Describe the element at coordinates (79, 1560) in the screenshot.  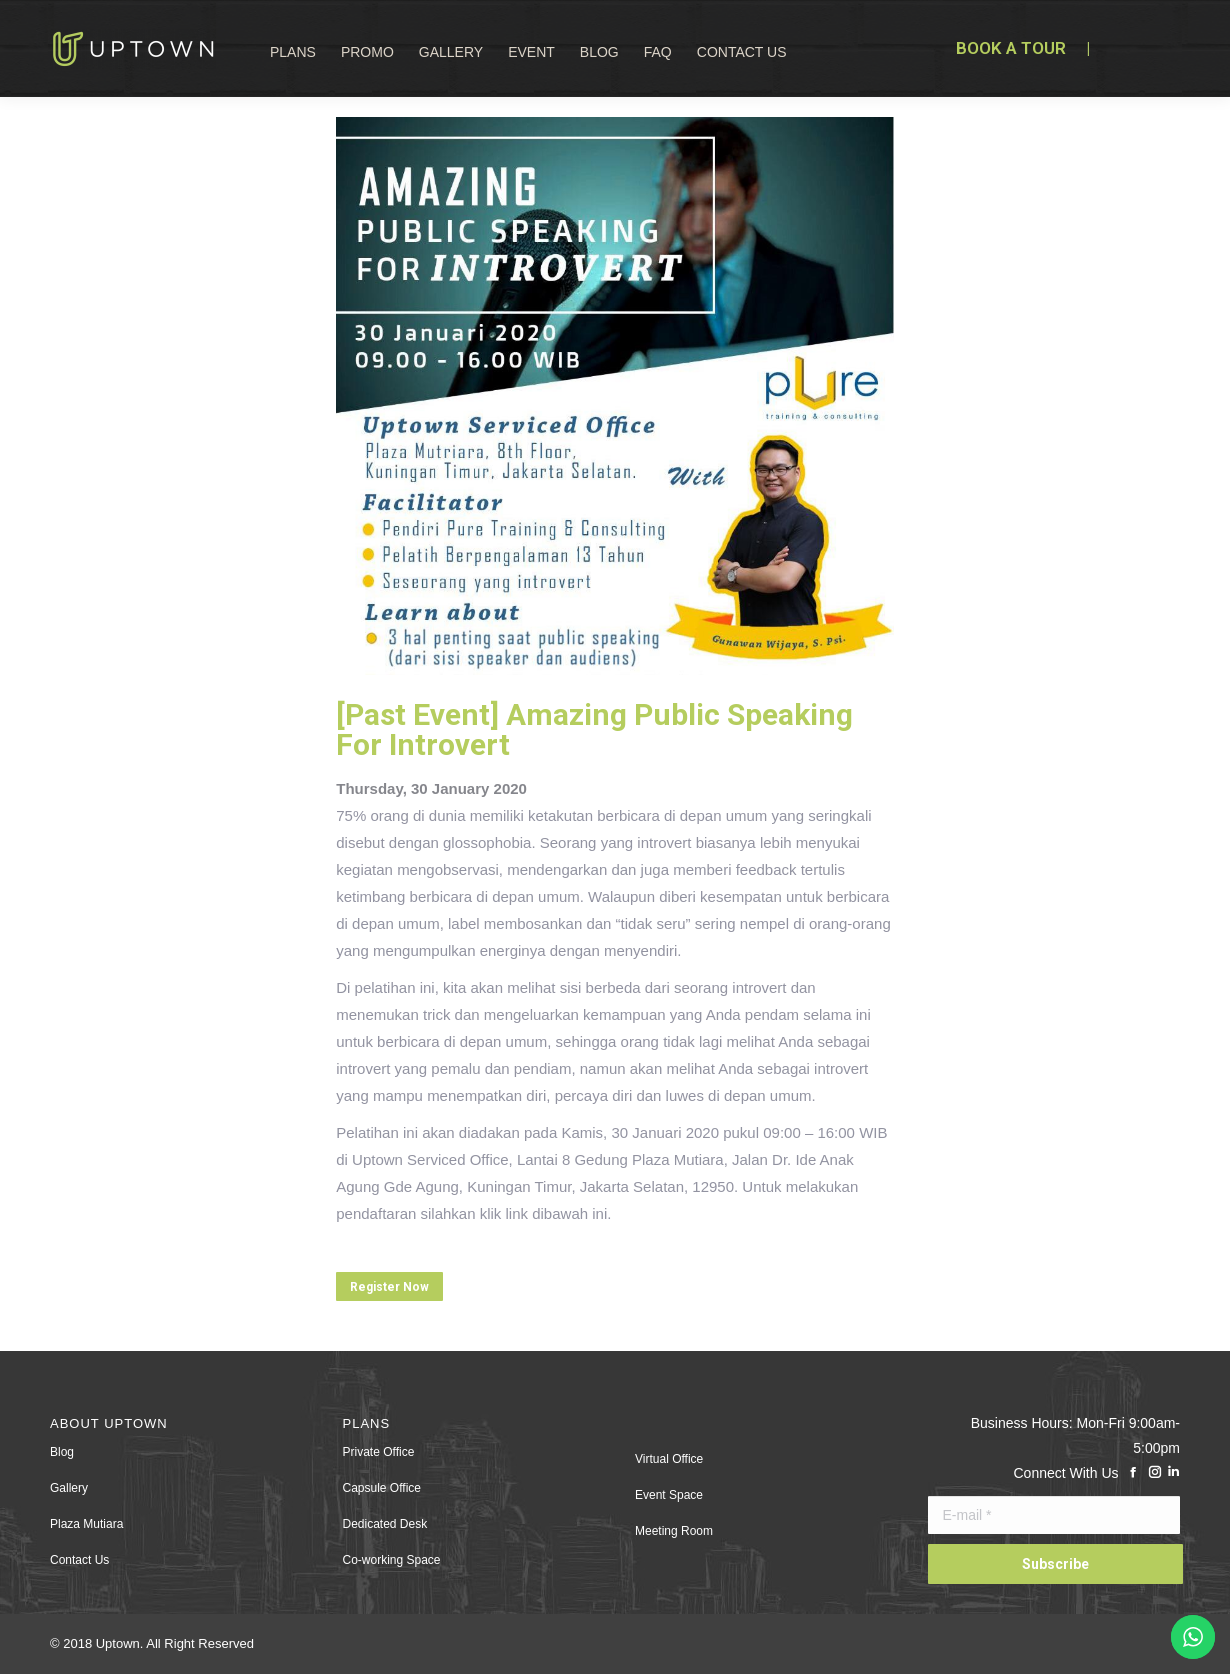
I see `Contact Us` at that location.